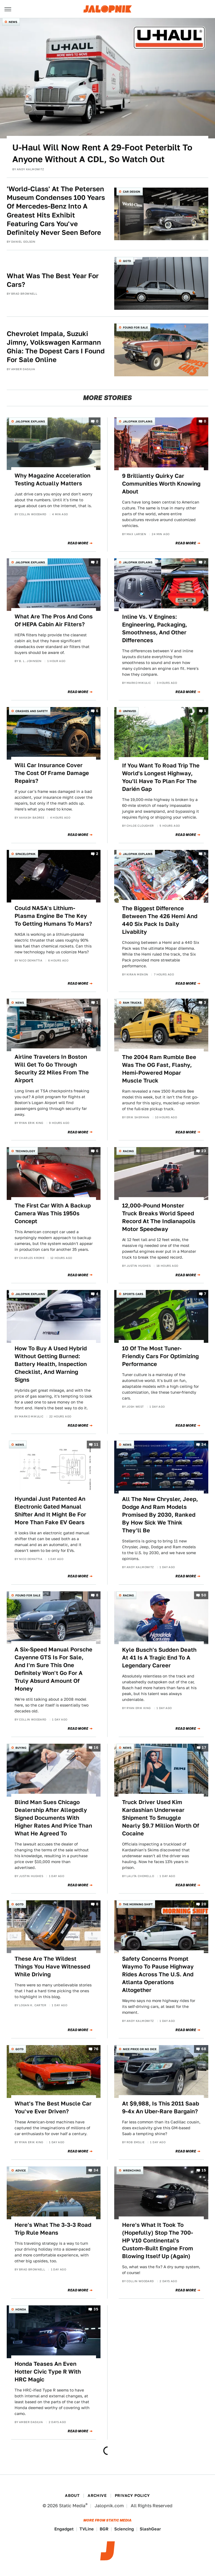 Image resolution: width=215 pixels, height=2576 pixels. What do you see at coordinates (154, 628) in the screenshot?
I see `Inline Vs. V Engines: Engineering, Packaging, Smoothness, And Other Differences` at bounding box center [154, 628].